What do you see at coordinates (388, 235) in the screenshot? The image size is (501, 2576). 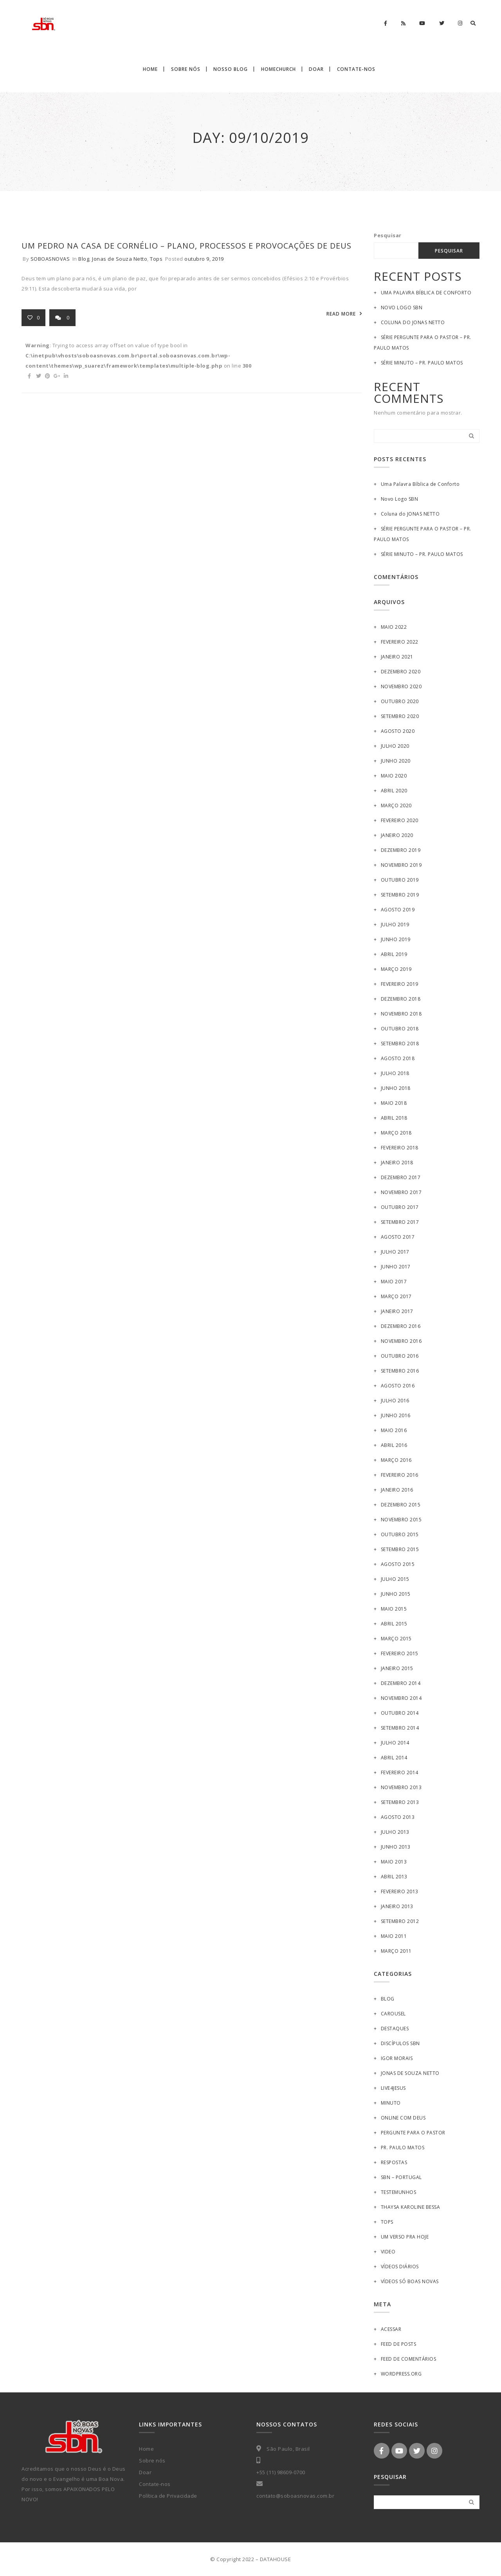 I see `Pesquisar` at bounding box center [388, 235].